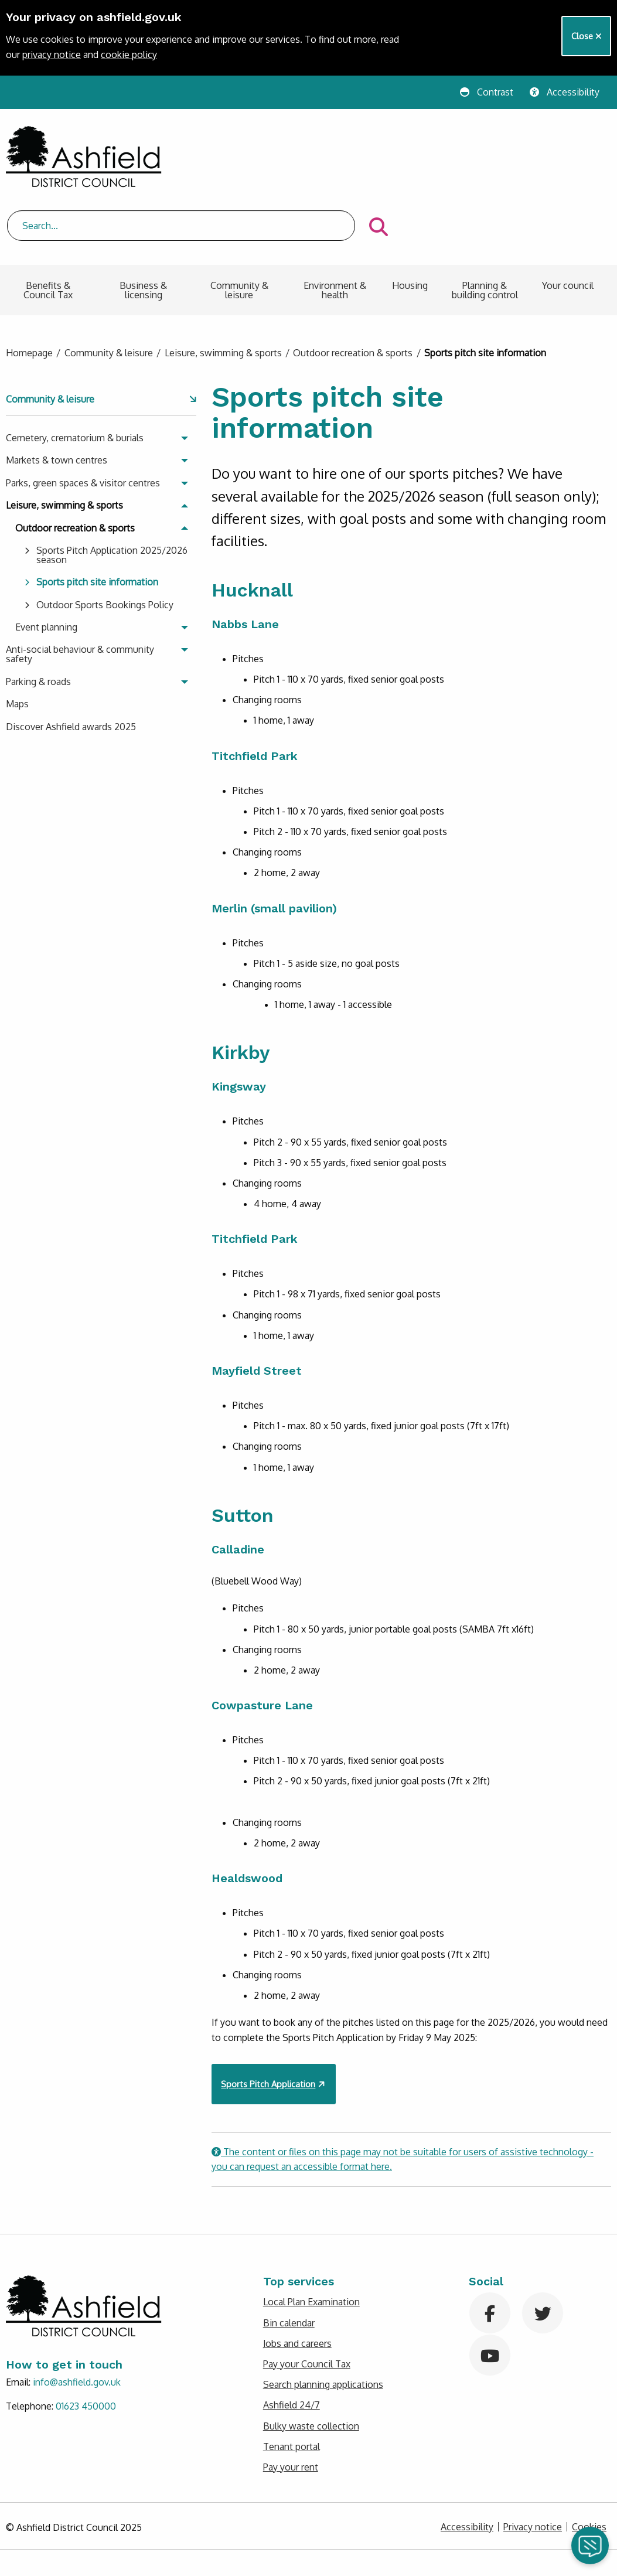 The image size is (617, 2576). Describe the element at coordinates (104, 543) in the screenshot. I see `Outdoor Sports Bookings Policy` at that location.